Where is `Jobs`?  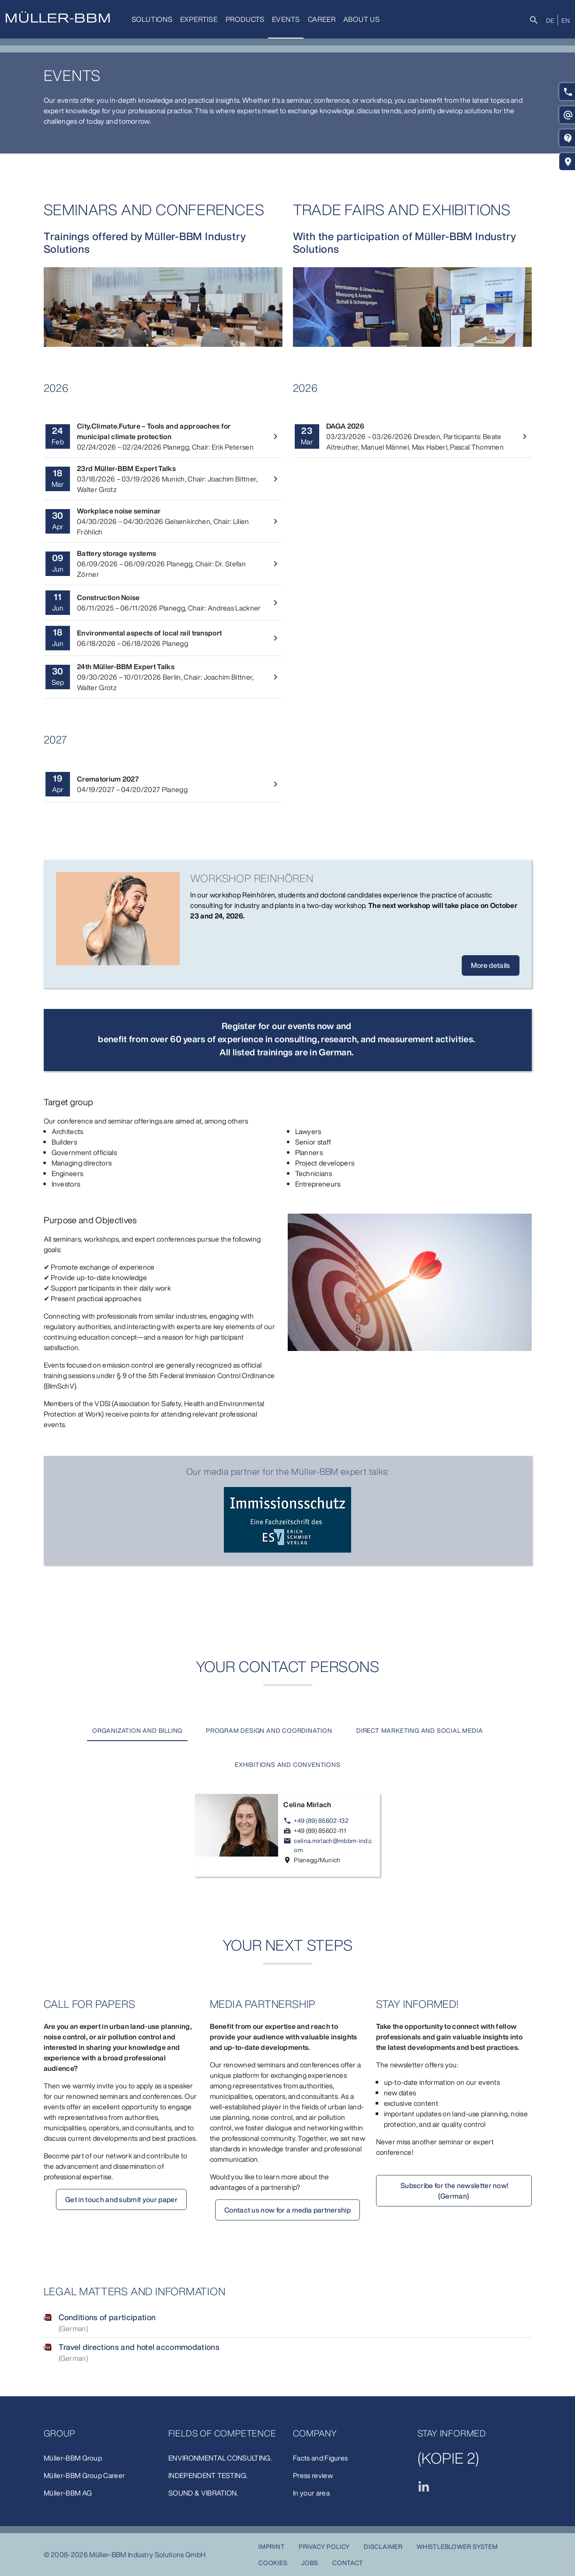 Jobs is located at coordinates (309, 2562).